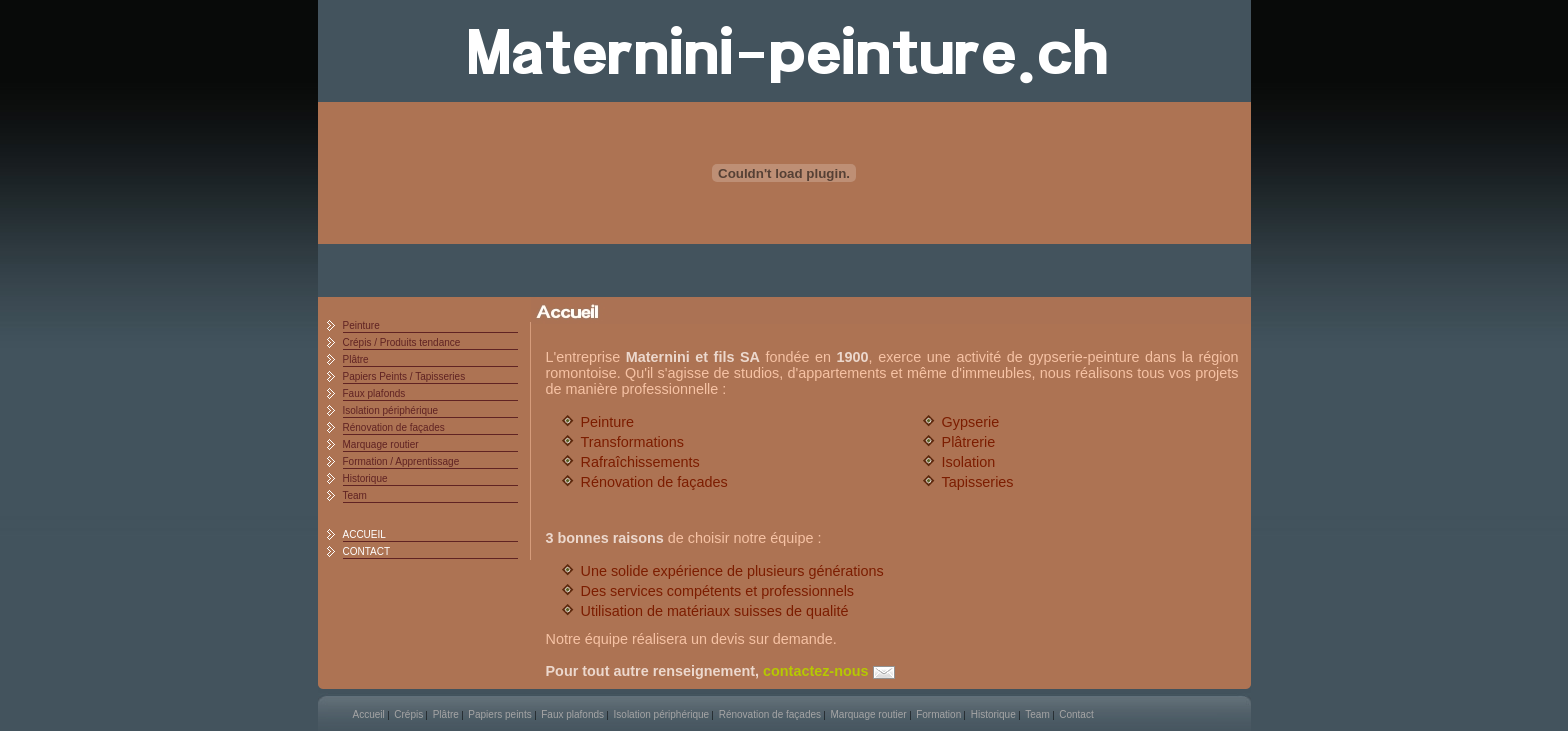 The image size is (1568, 731). I want to click on Papiers Peints / Tapisseries, so click(404, 376).